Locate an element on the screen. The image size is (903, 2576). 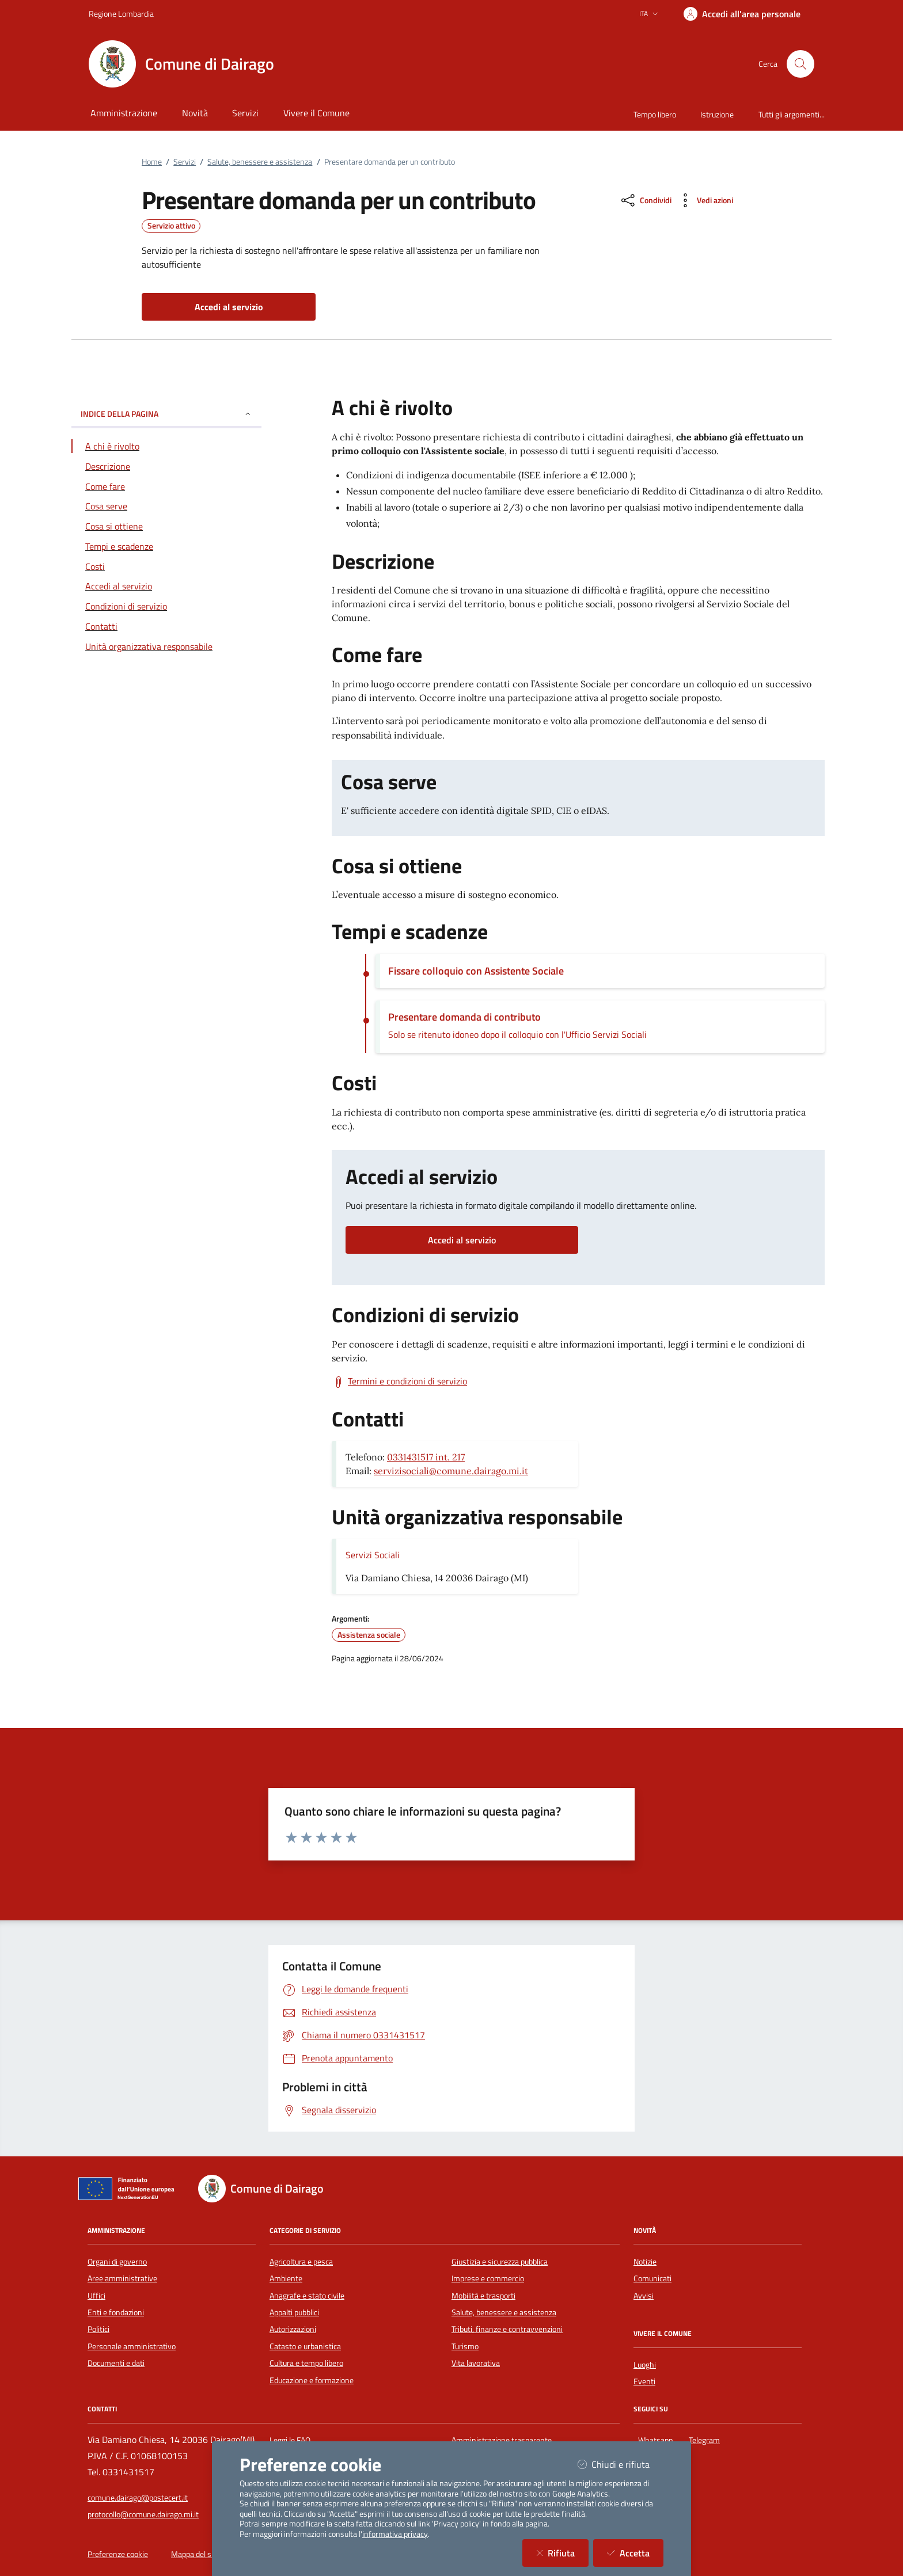
Chiudi e rifiuta is located at coordinates (620, 2464).